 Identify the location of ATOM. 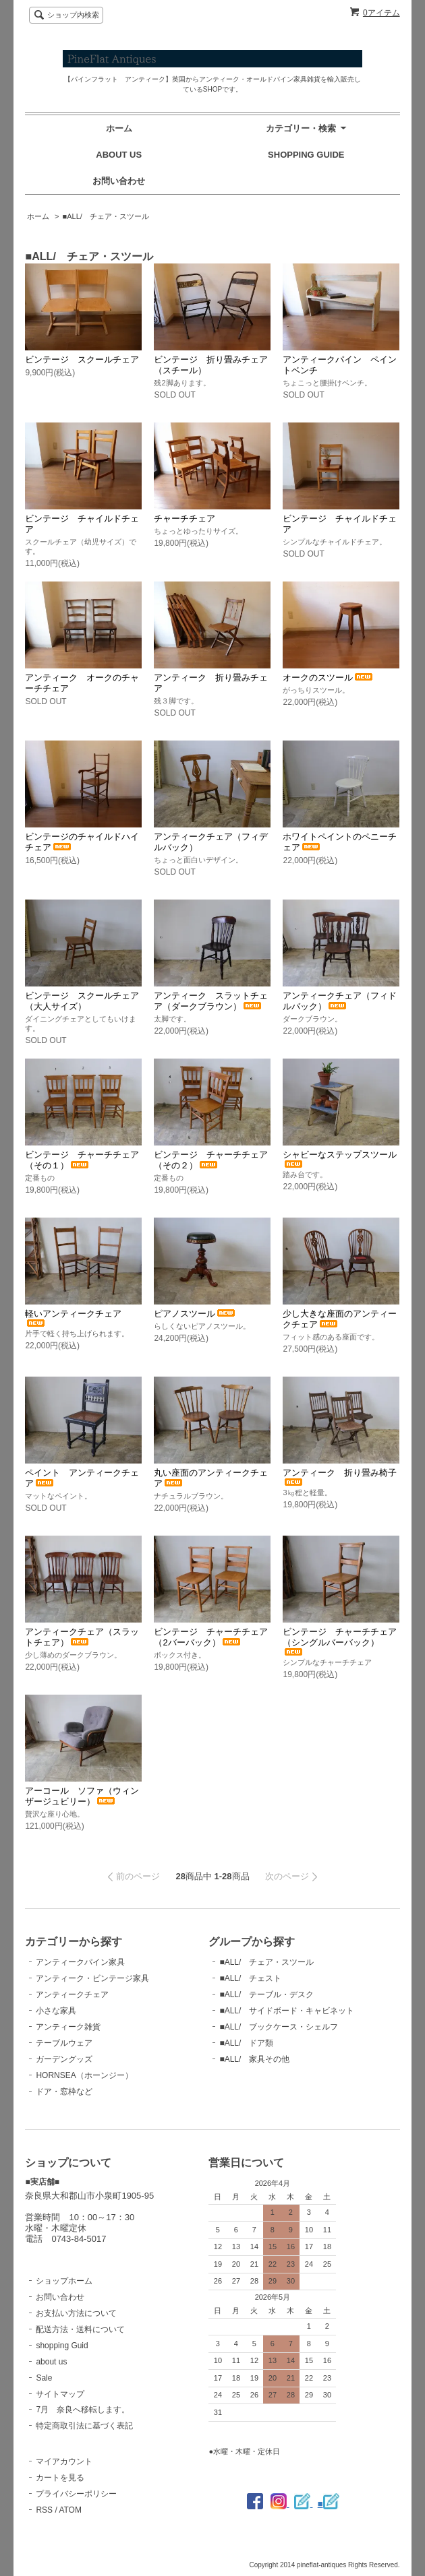
(70, 2510).